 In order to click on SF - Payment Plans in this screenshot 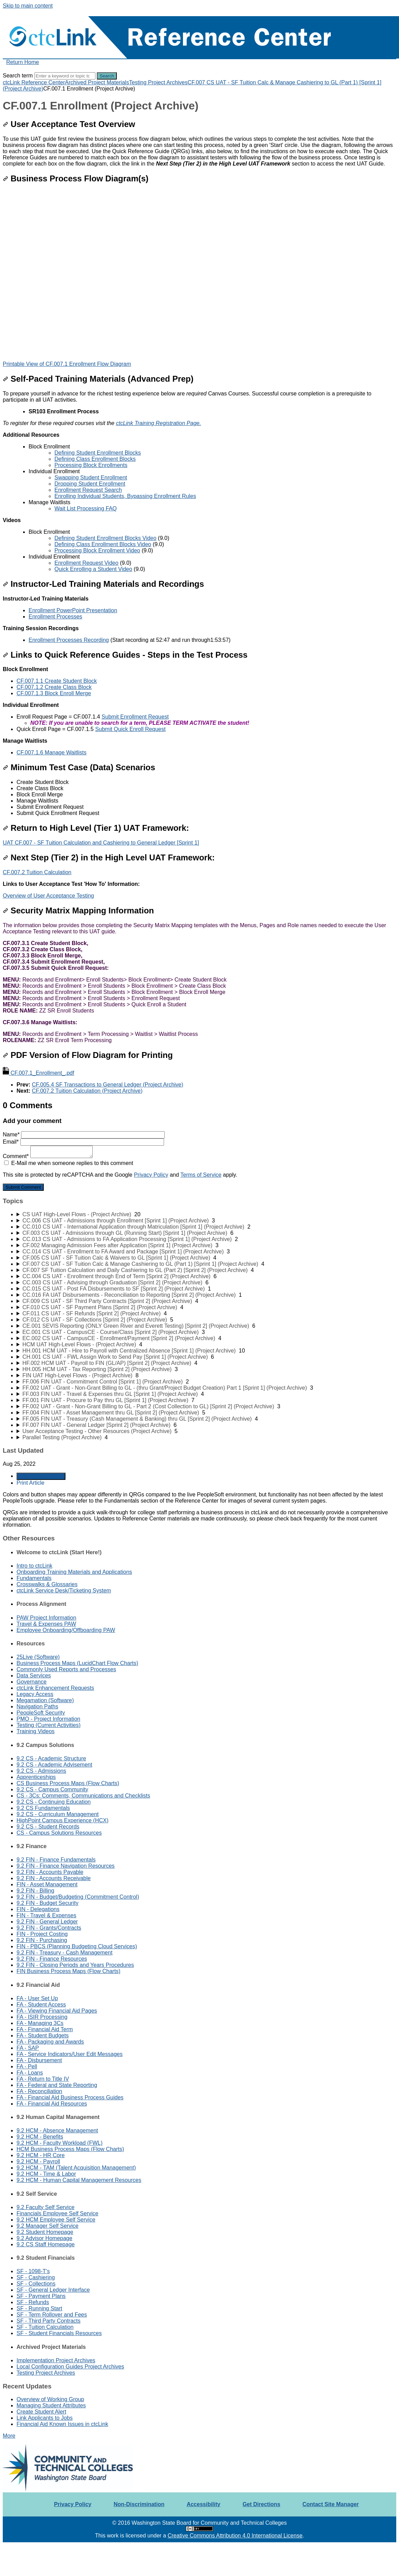, I will do `click(41, 2296)`.